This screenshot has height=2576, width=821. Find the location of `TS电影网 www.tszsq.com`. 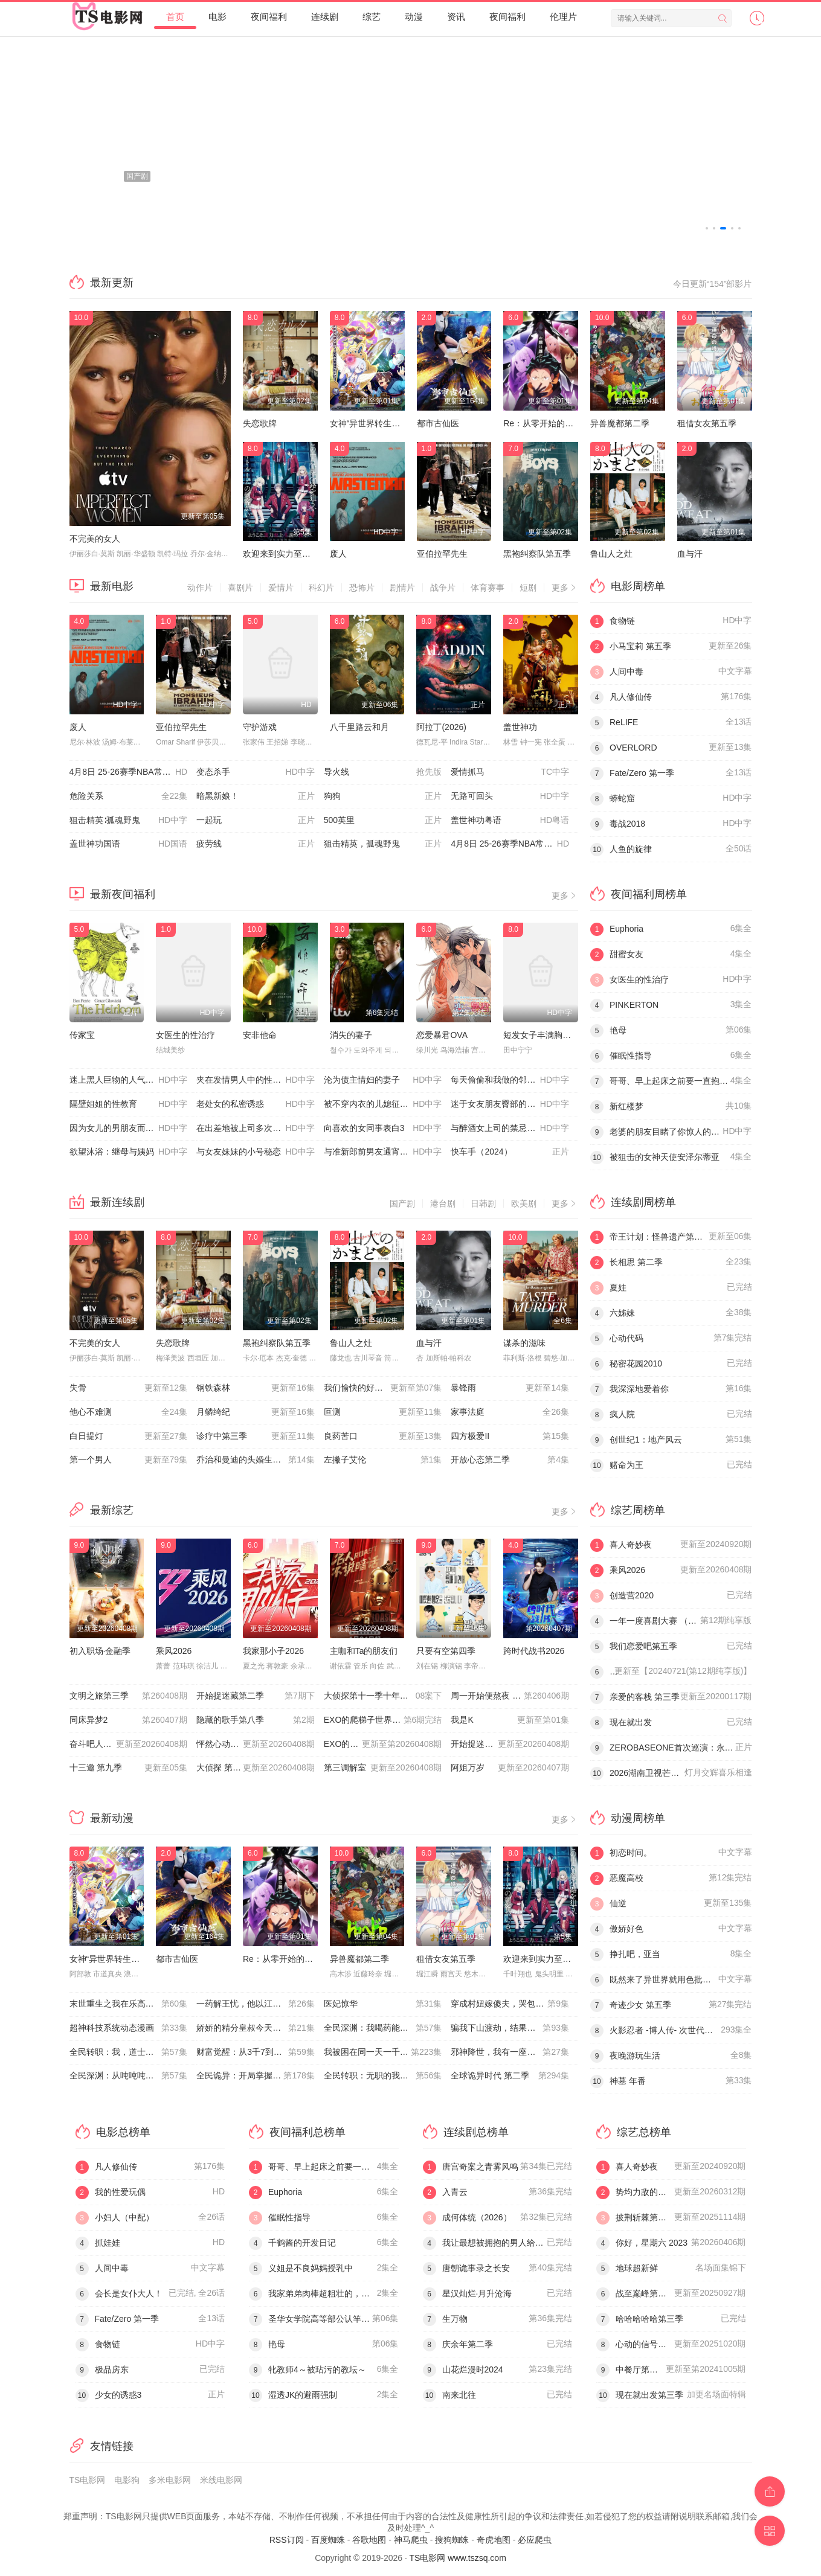

TS电影网 www.tszsq.com is located at coordinates (458, 2558).